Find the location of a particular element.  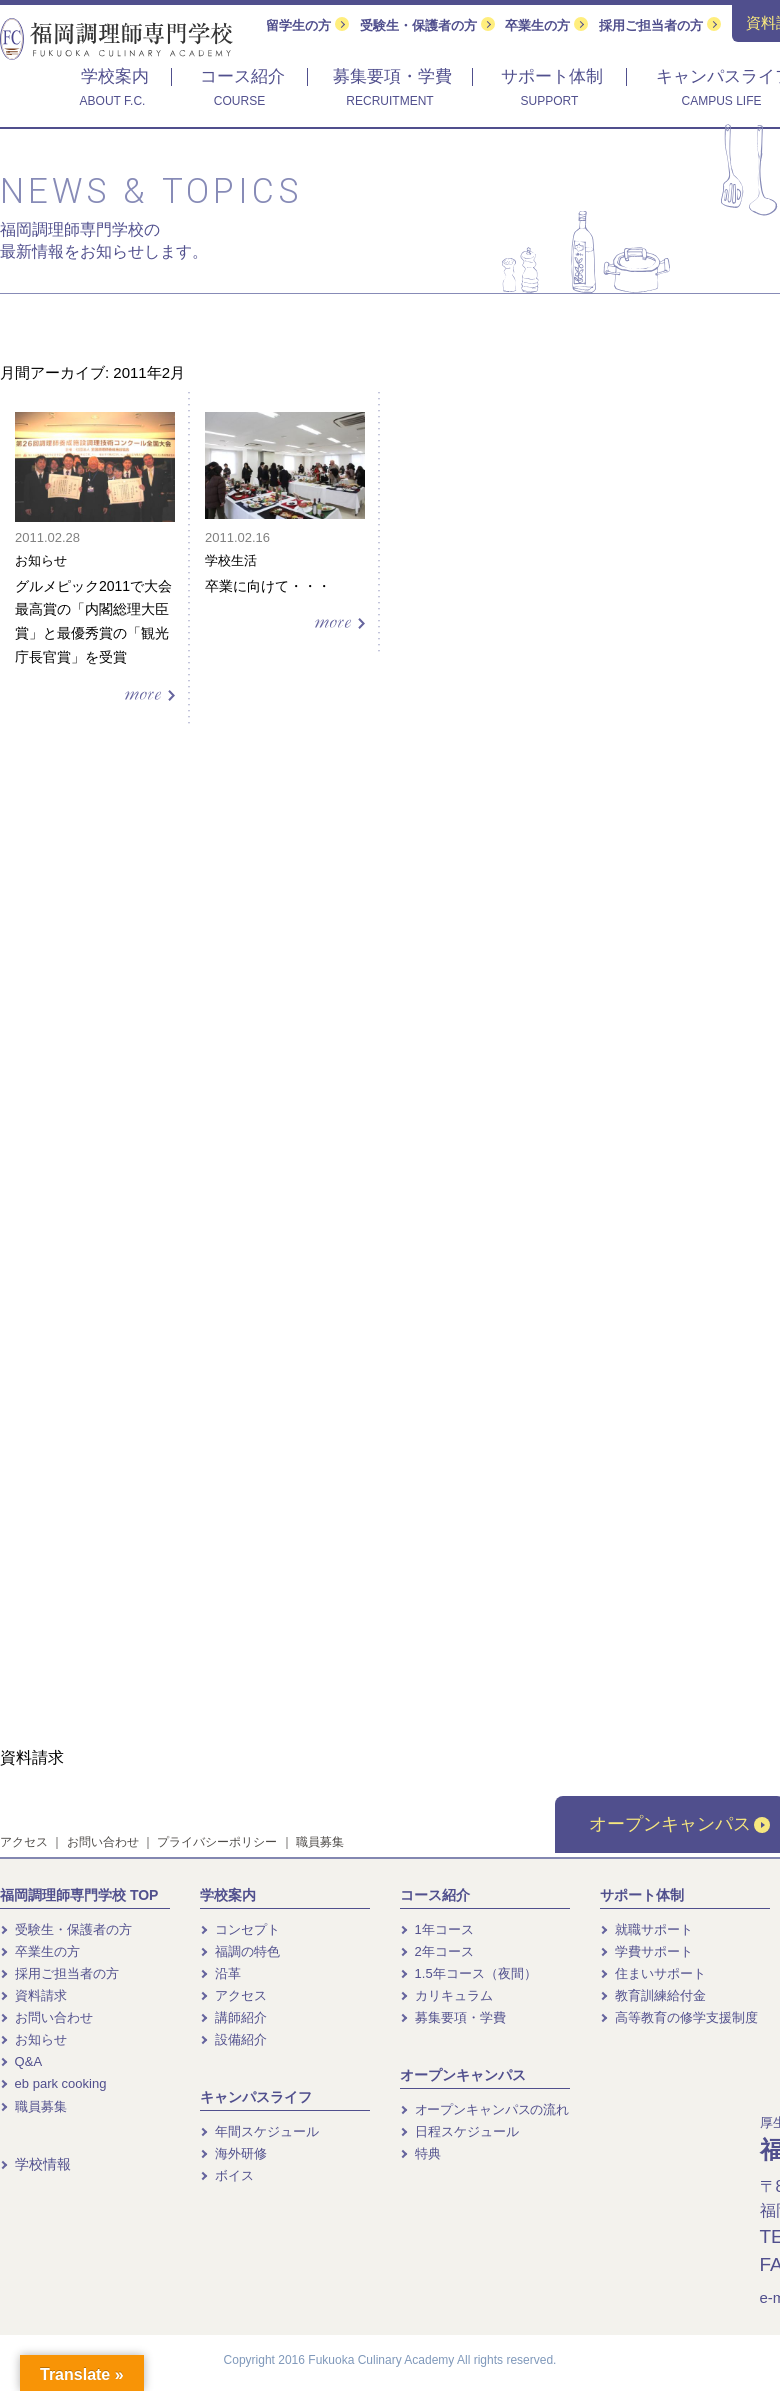

コンセプト is located at coordinates (240, 1929).